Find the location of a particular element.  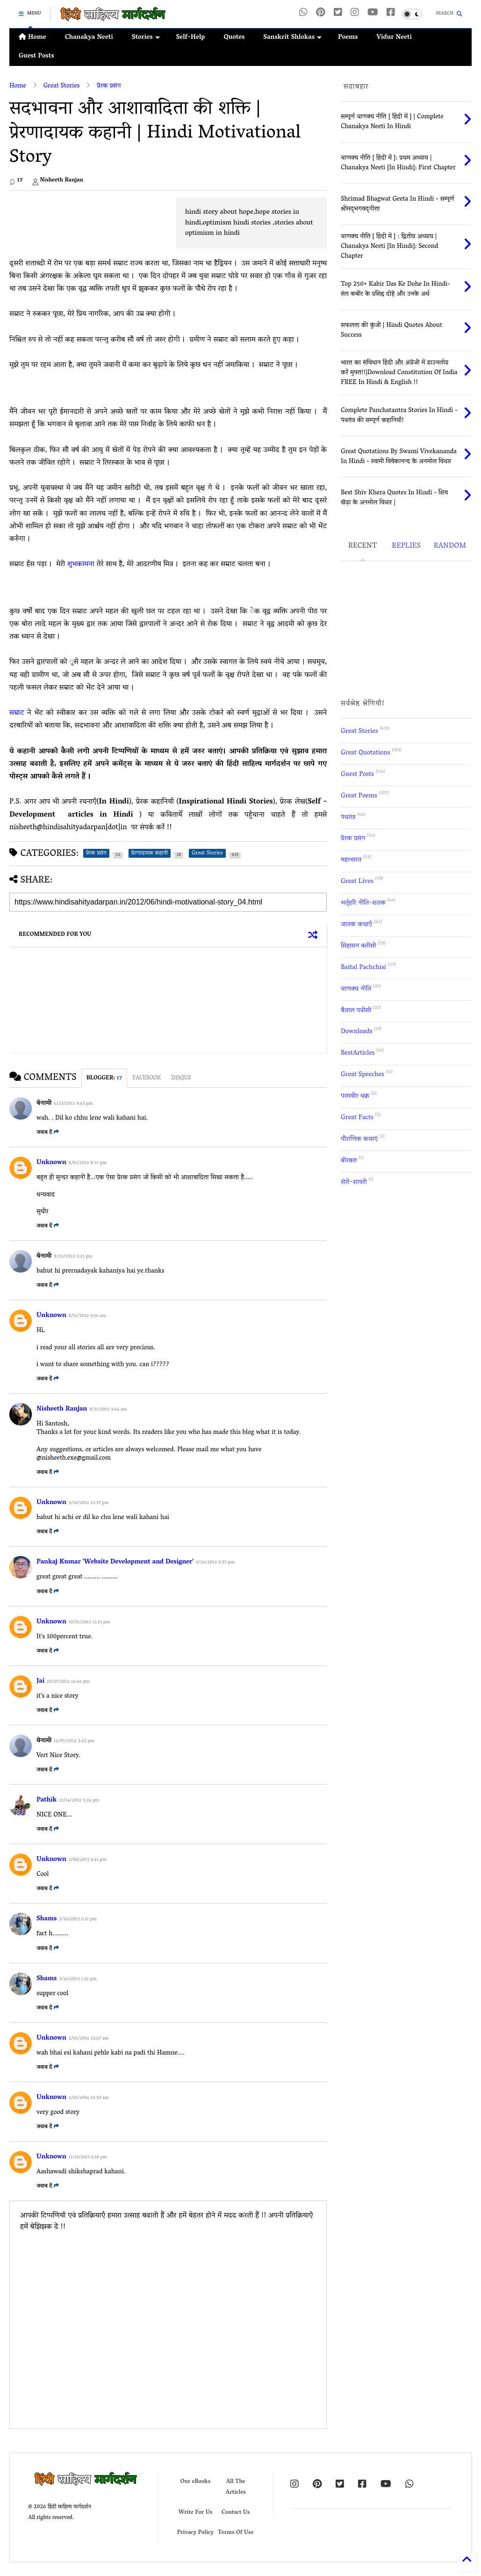

12/14/2012 5:24 pm is located at coordinates (79, 1800).